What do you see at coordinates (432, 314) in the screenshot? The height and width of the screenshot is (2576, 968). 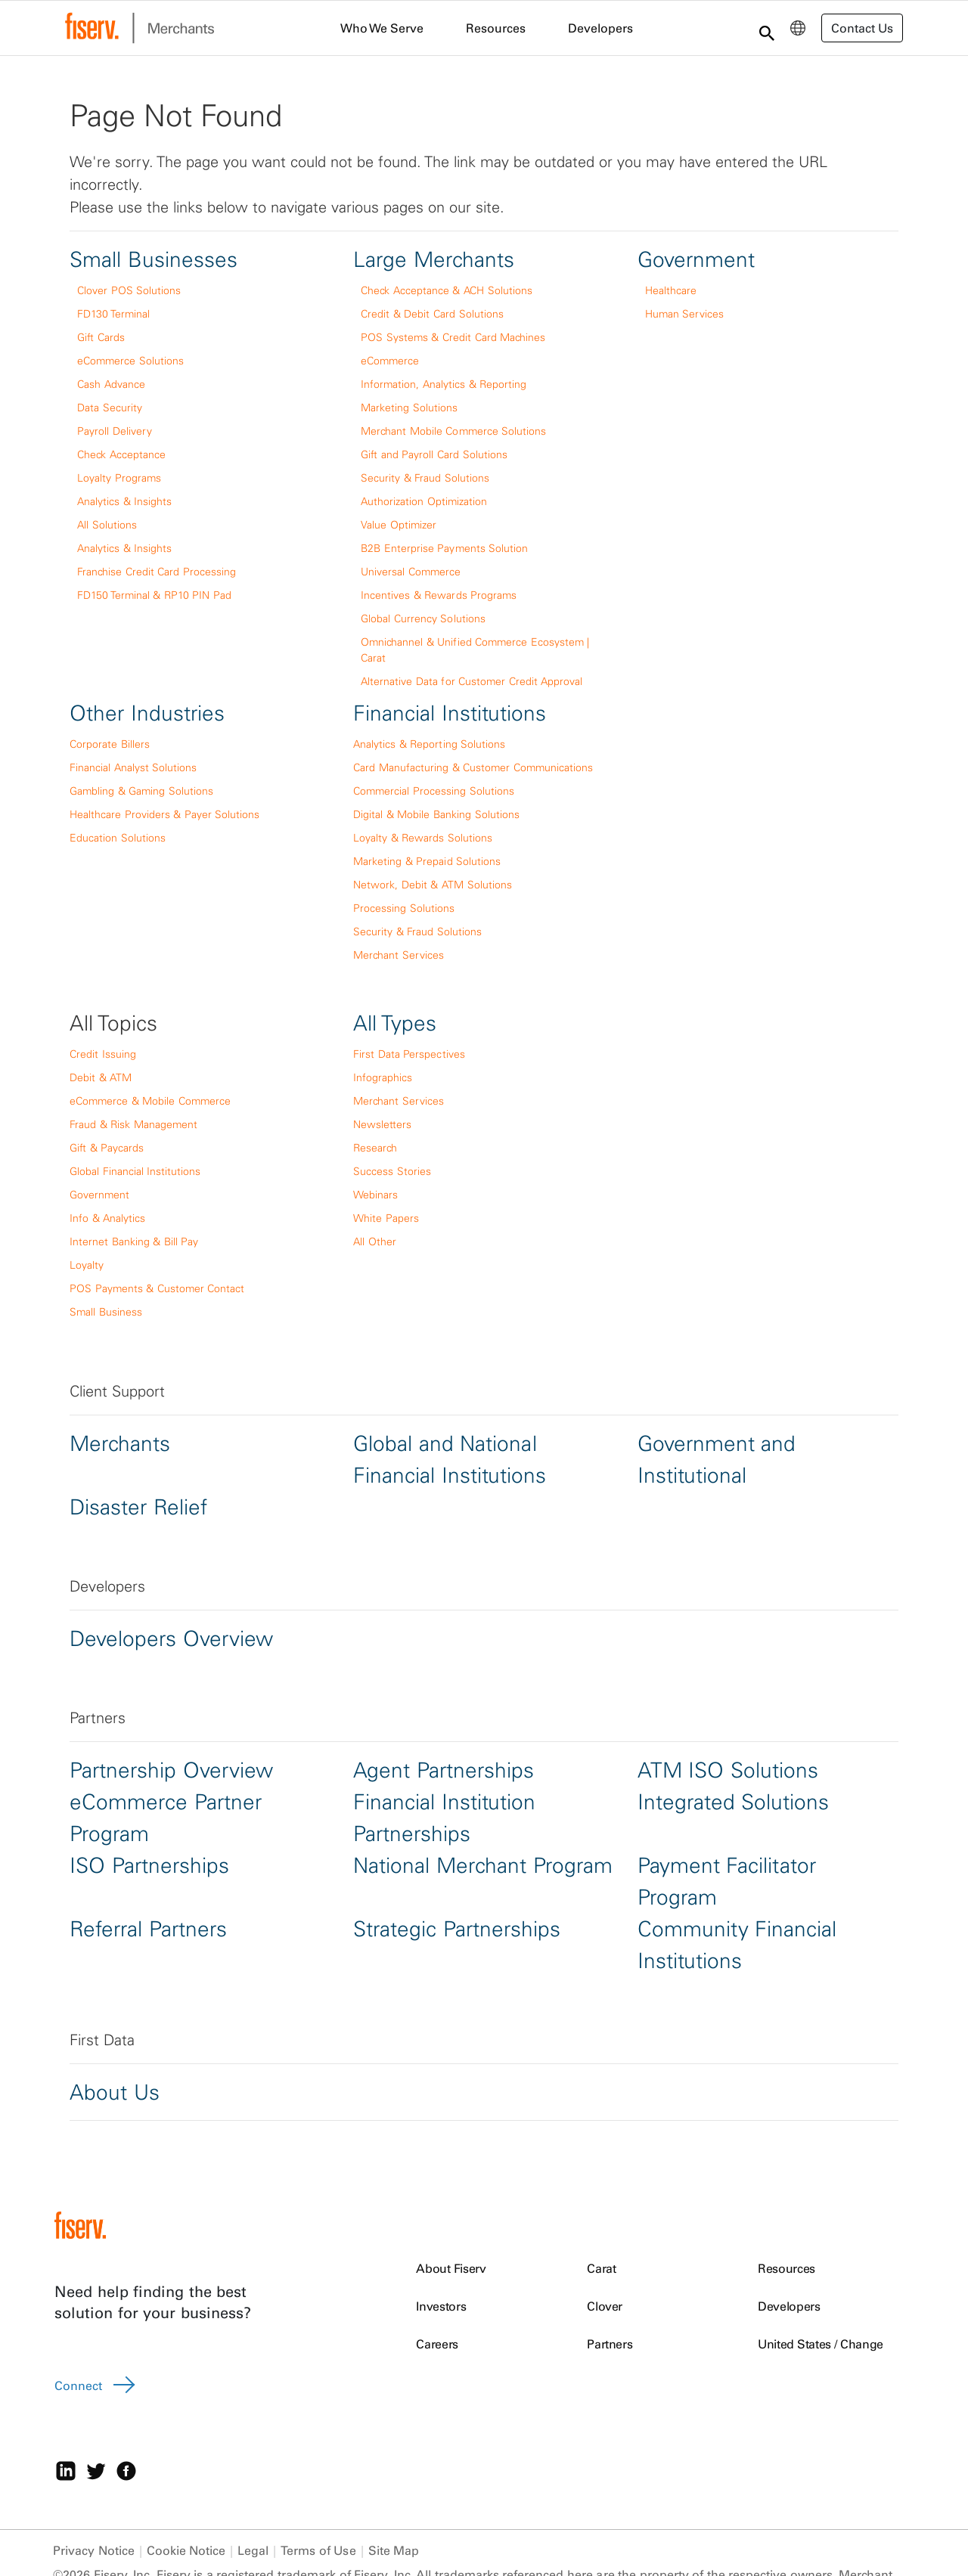 I see `Credit & Debit Card Solutions` at bounding box center [432, 314].